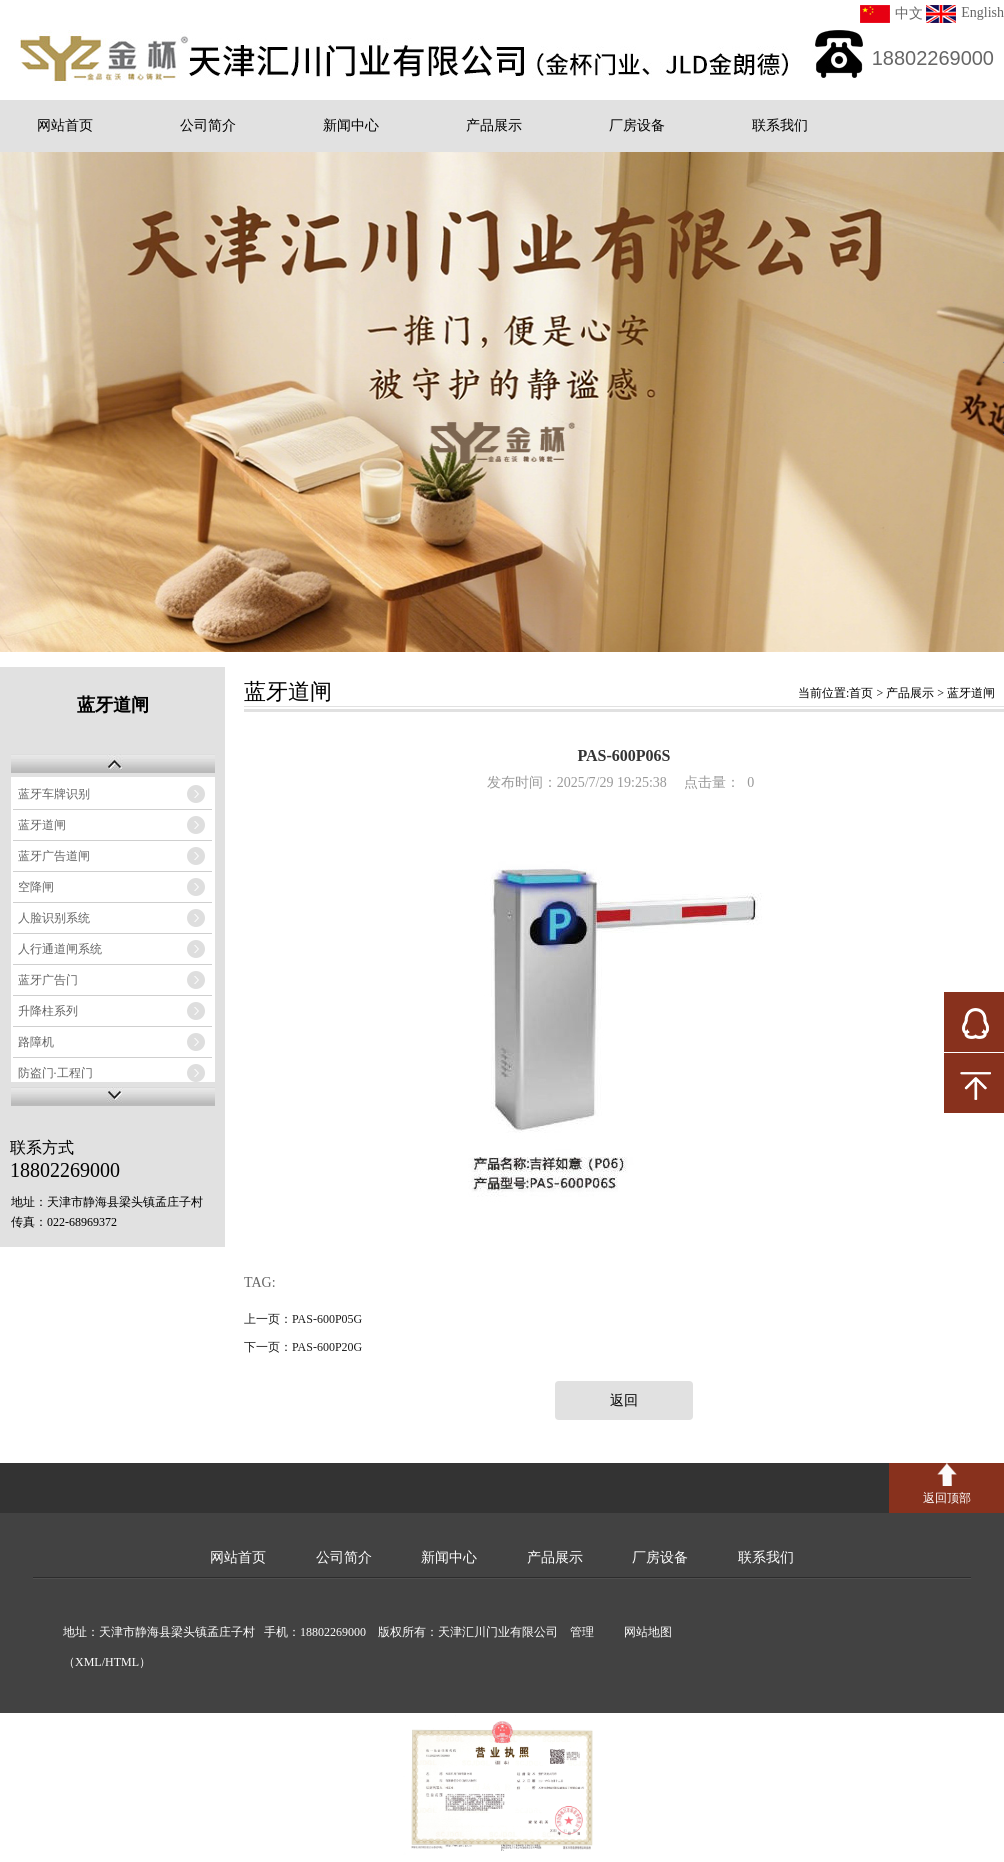  What do you see at coordinates (637, 125) in the screenshot?
I see `厂房设备` at bounding box center [637, 125].